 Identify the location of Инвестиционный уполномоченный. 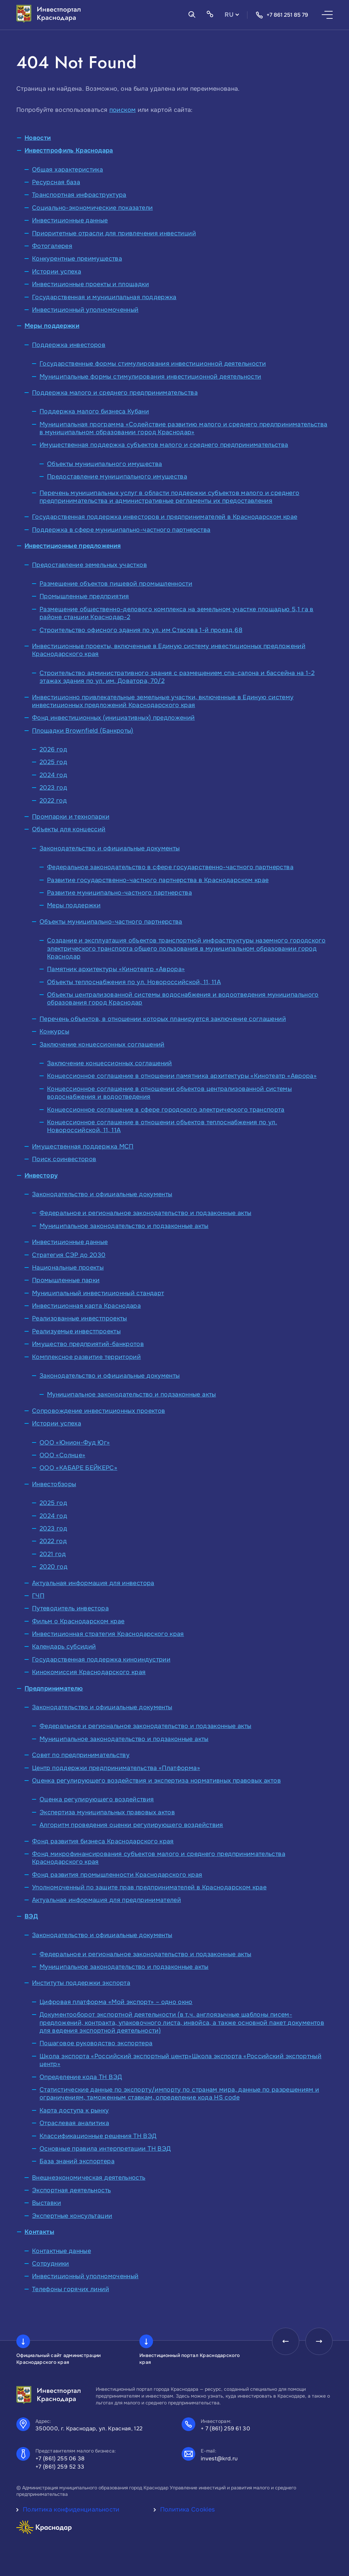
(85, 309).